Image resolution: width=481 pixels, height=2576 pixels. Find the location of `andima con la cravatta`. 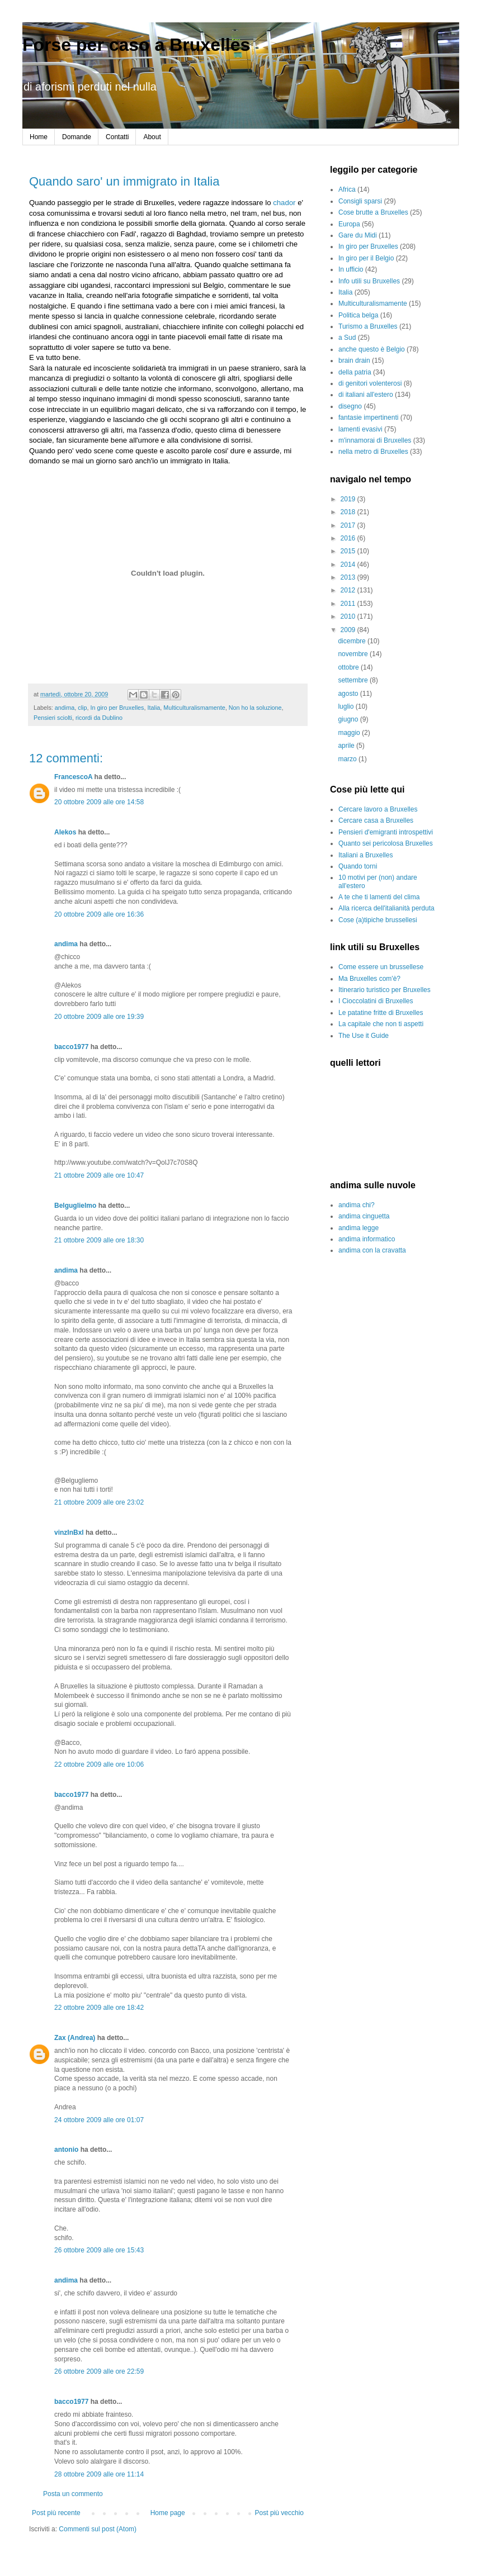

andima con la cravatta is located at coordinates (372, 1250).